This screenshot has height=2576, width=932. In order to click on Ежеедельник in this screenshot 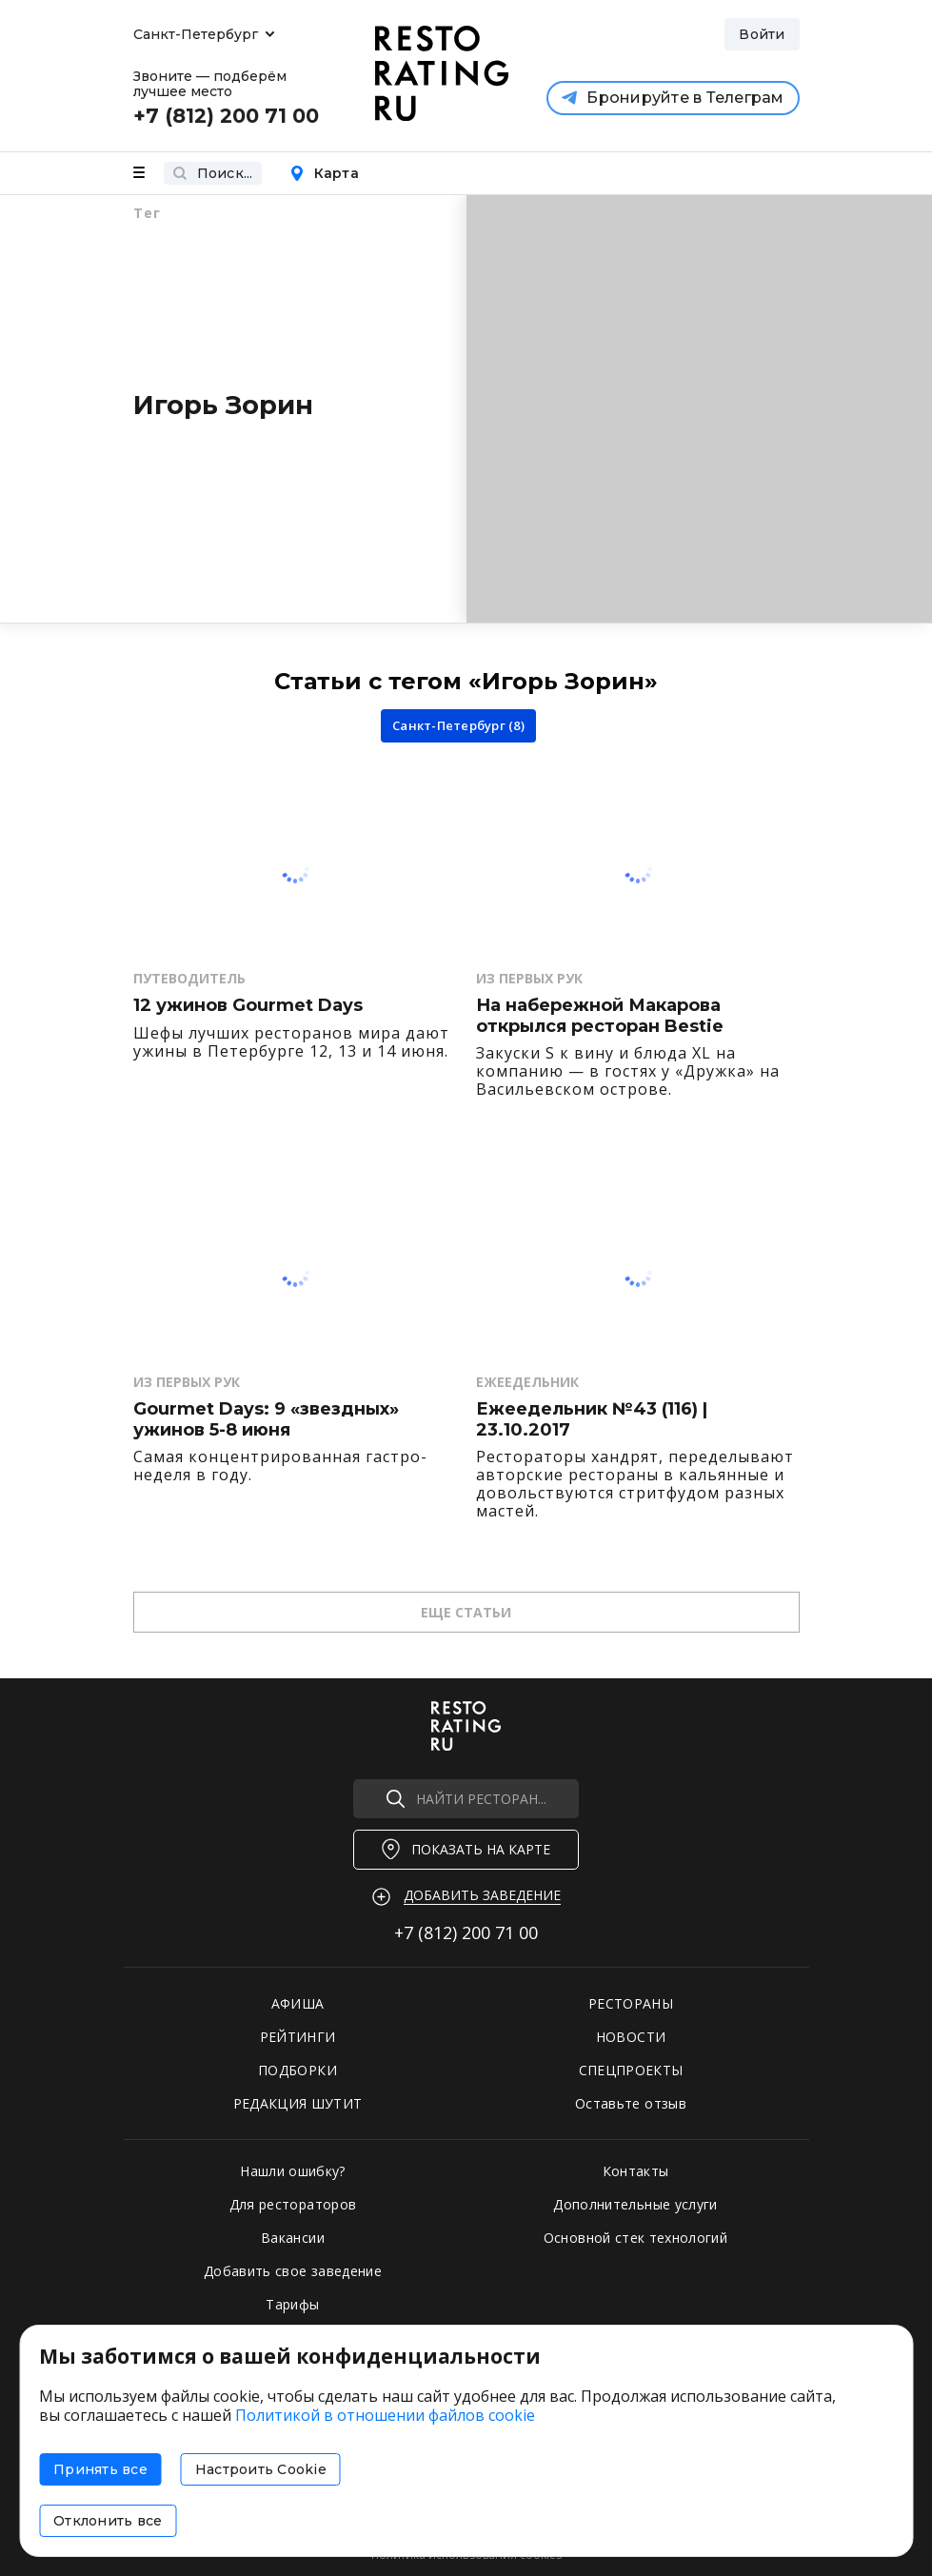, I will do `click(527, 1382)`.